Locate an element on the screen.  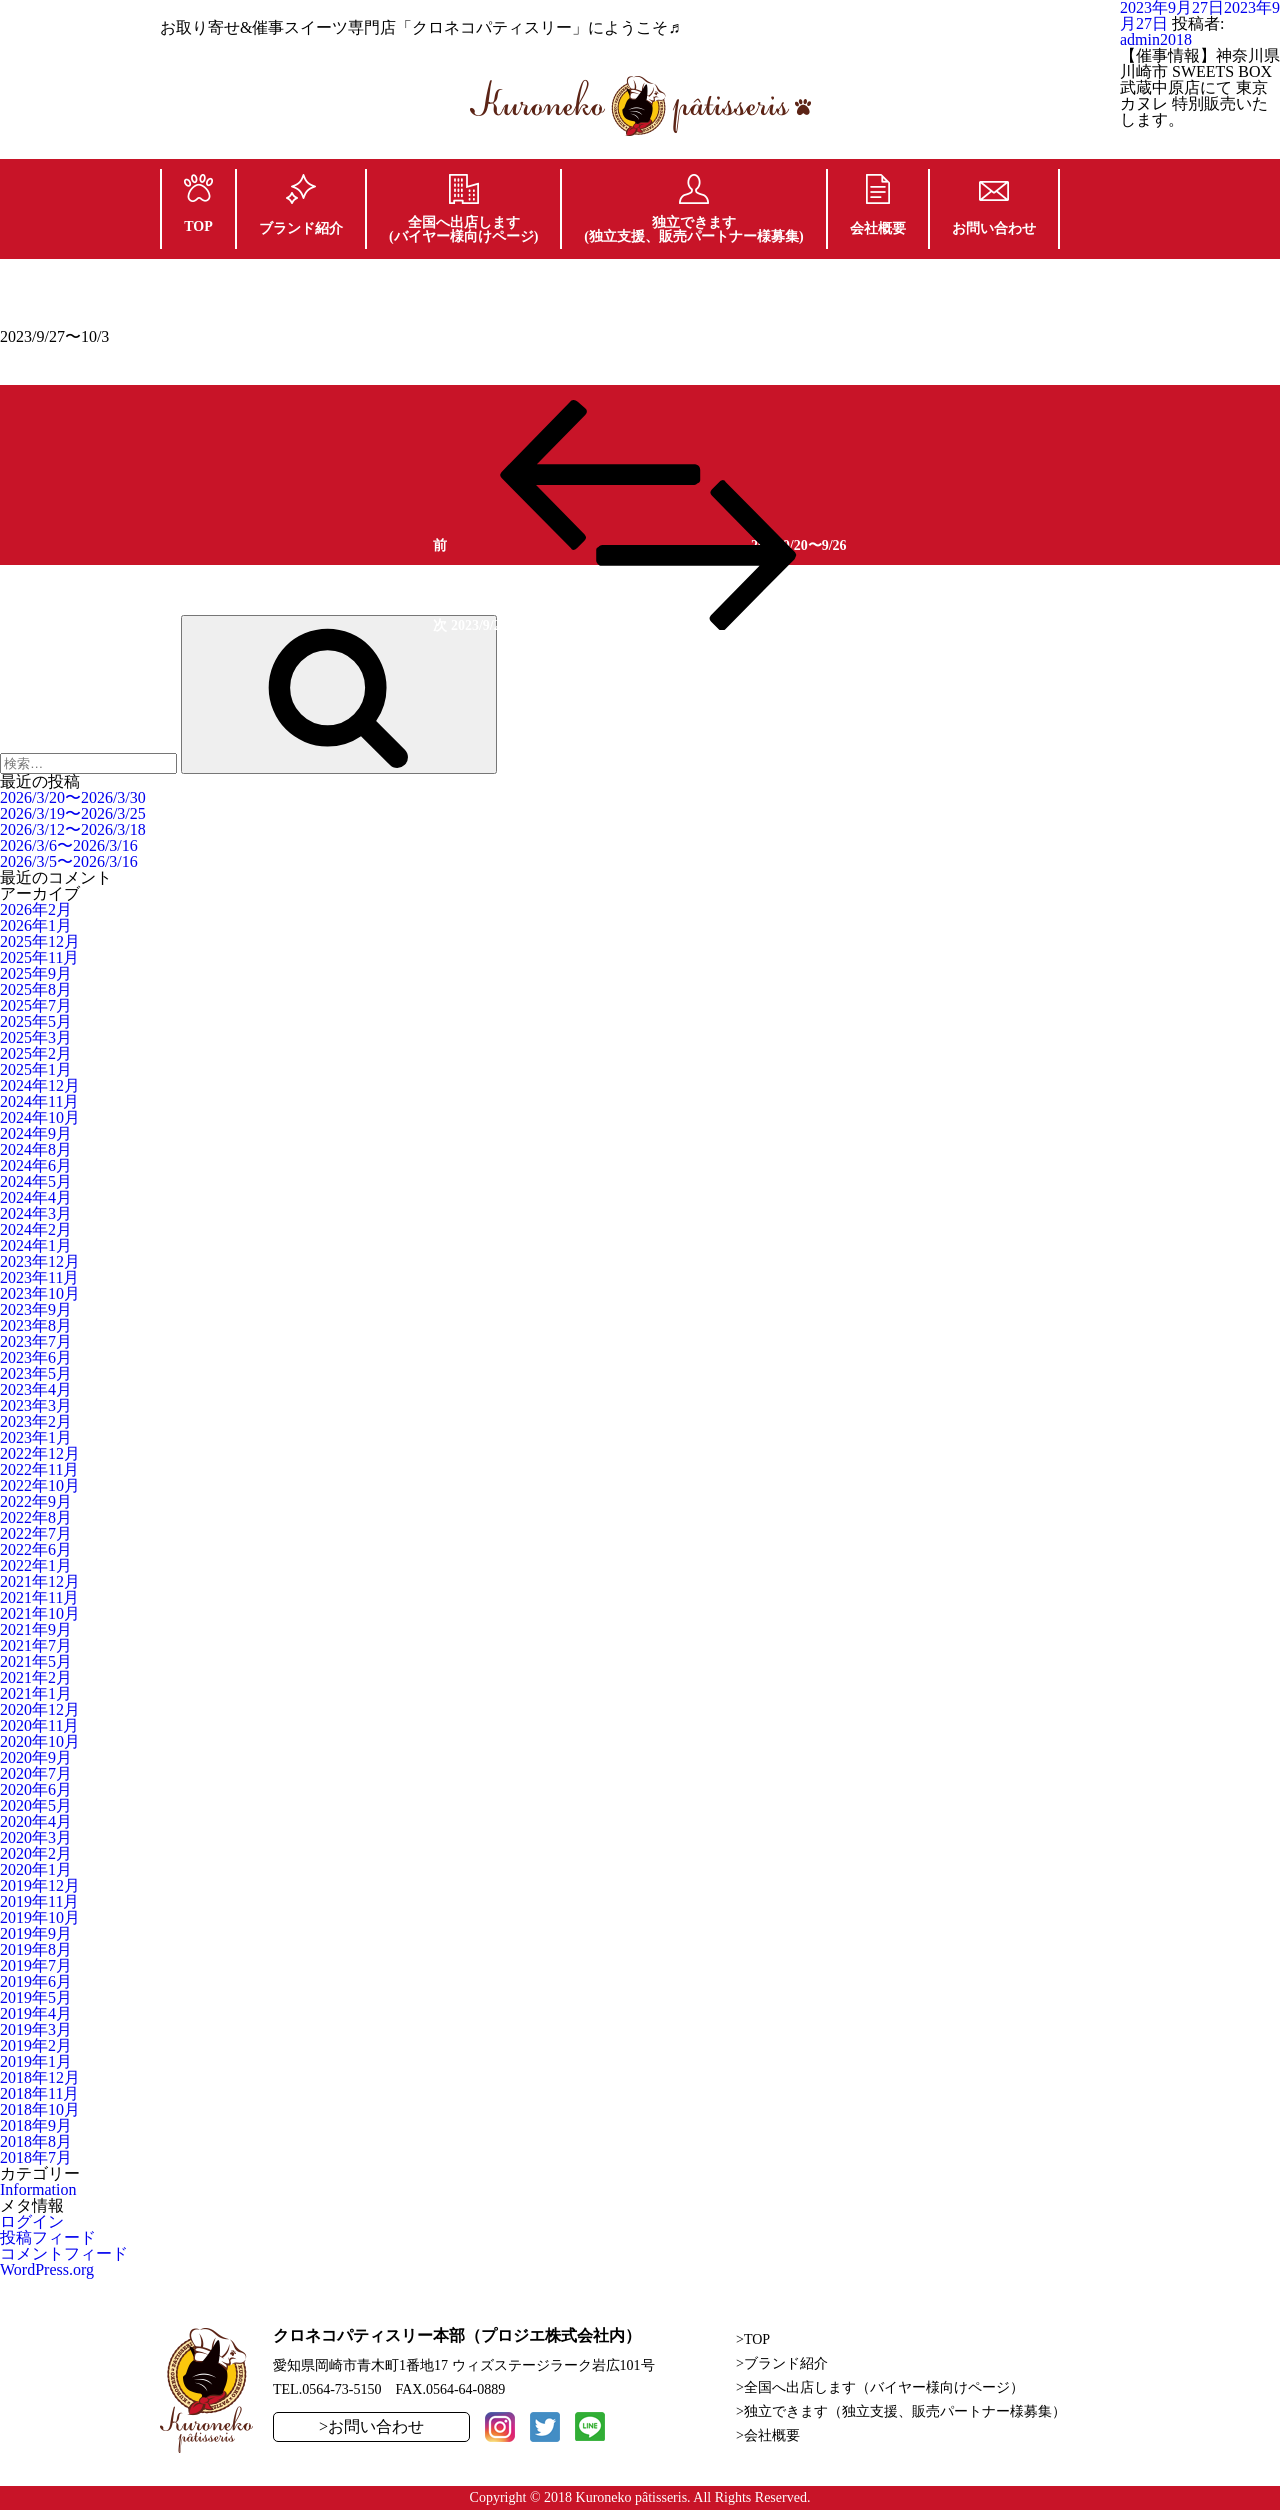
投稿フィード is located at coordinates (48, 2237).